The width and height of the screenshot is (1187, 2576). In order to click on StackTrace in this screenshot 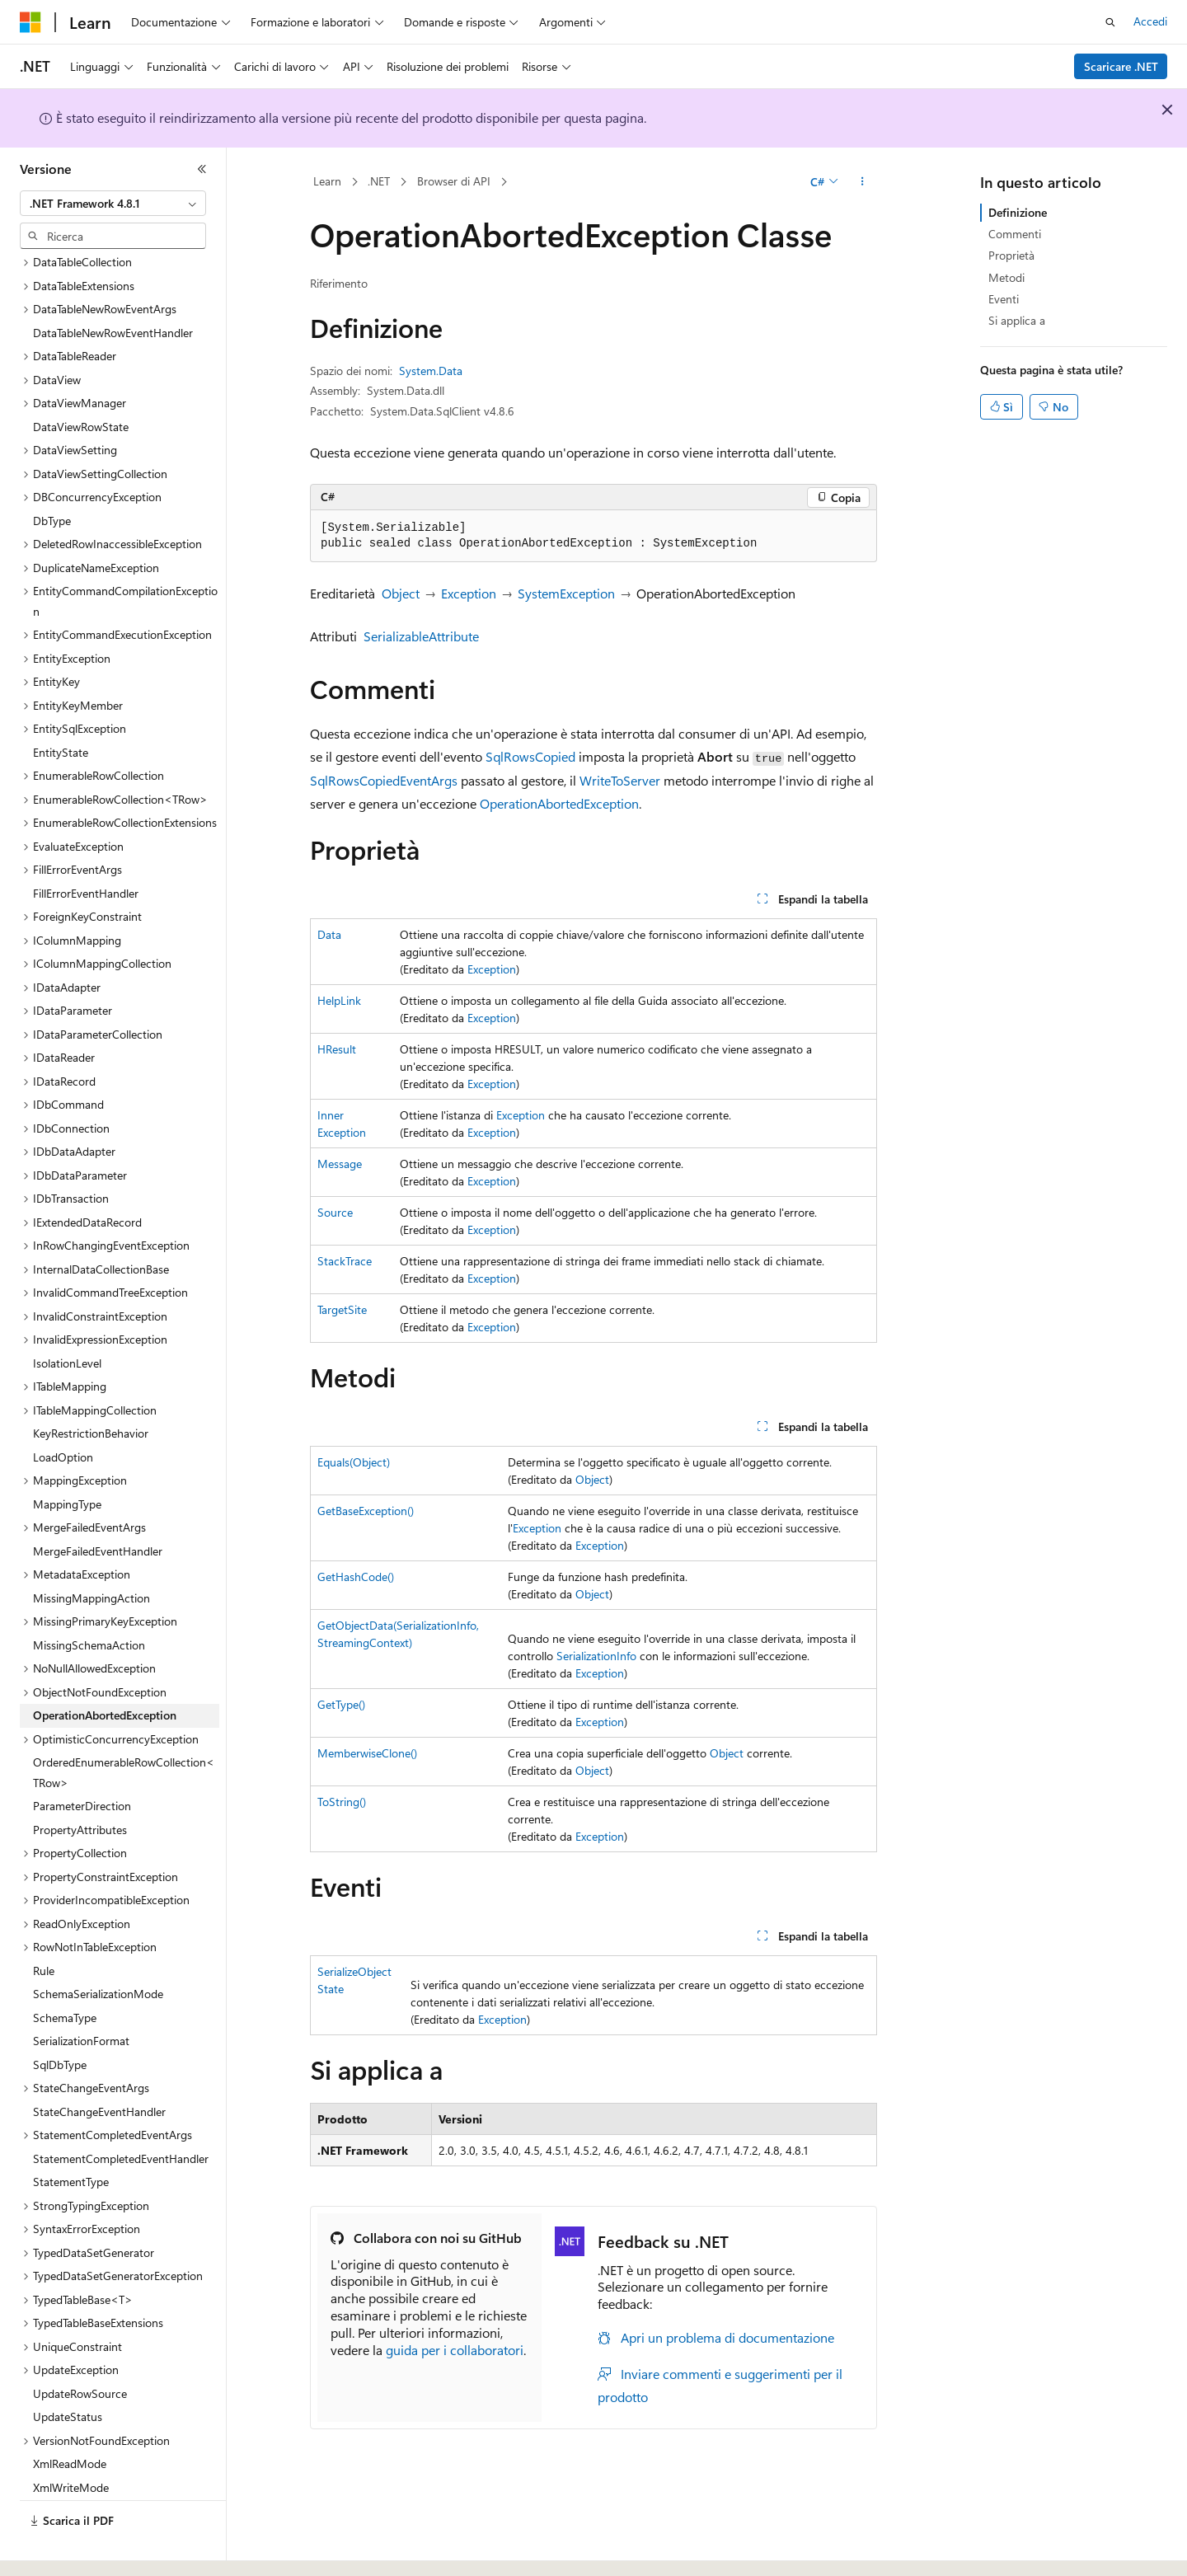, I will do `click(344, 1261)`.